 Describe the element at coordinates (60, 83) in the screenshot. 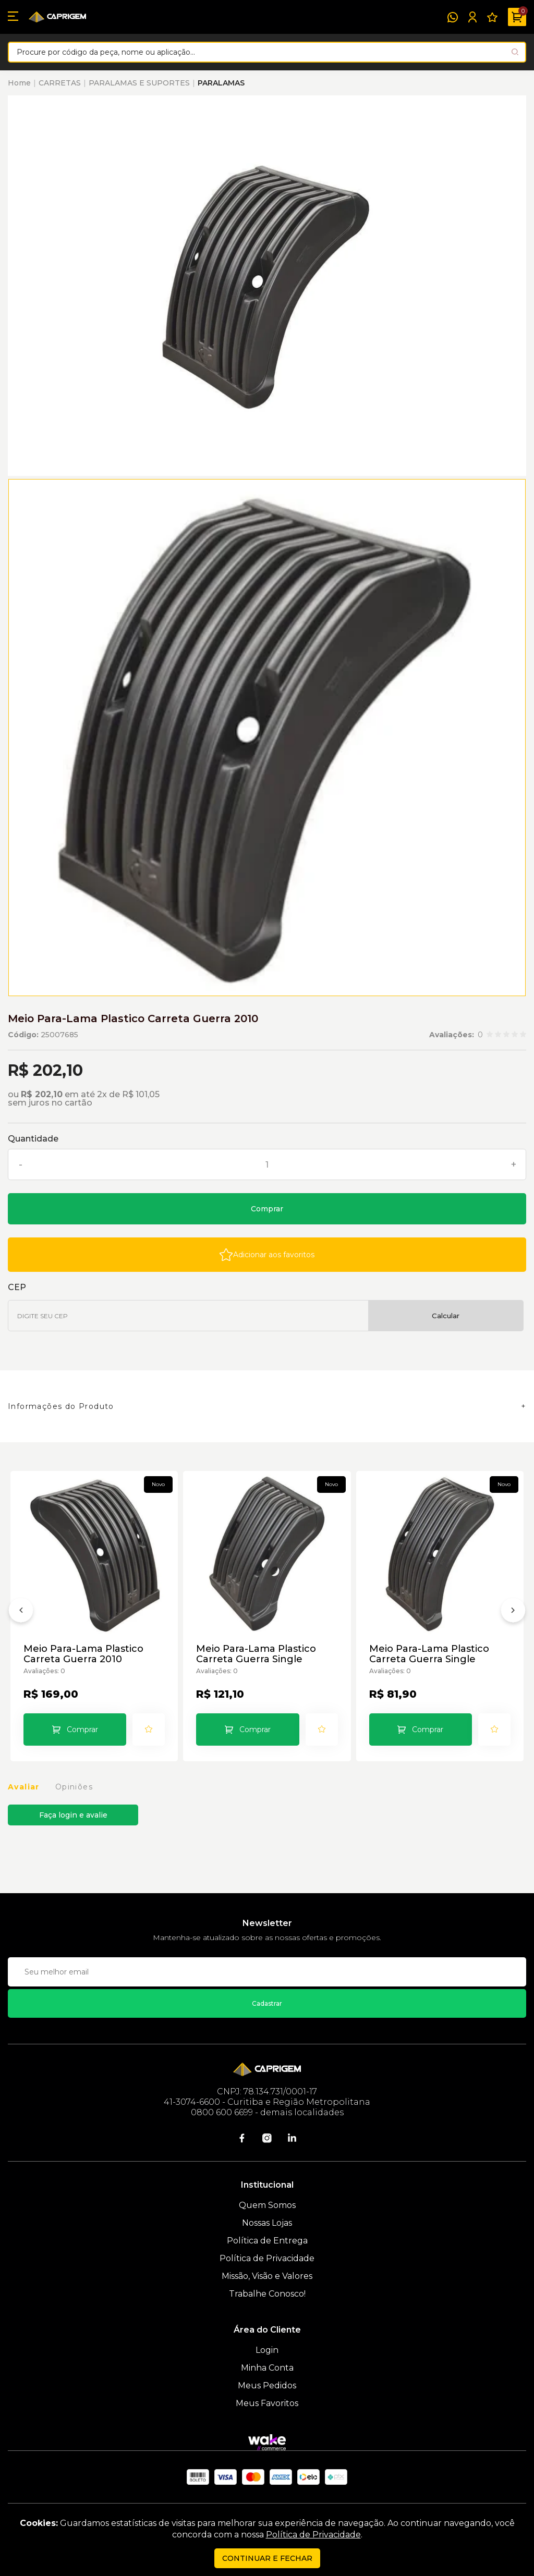

I see `CARRETAS` at that location.